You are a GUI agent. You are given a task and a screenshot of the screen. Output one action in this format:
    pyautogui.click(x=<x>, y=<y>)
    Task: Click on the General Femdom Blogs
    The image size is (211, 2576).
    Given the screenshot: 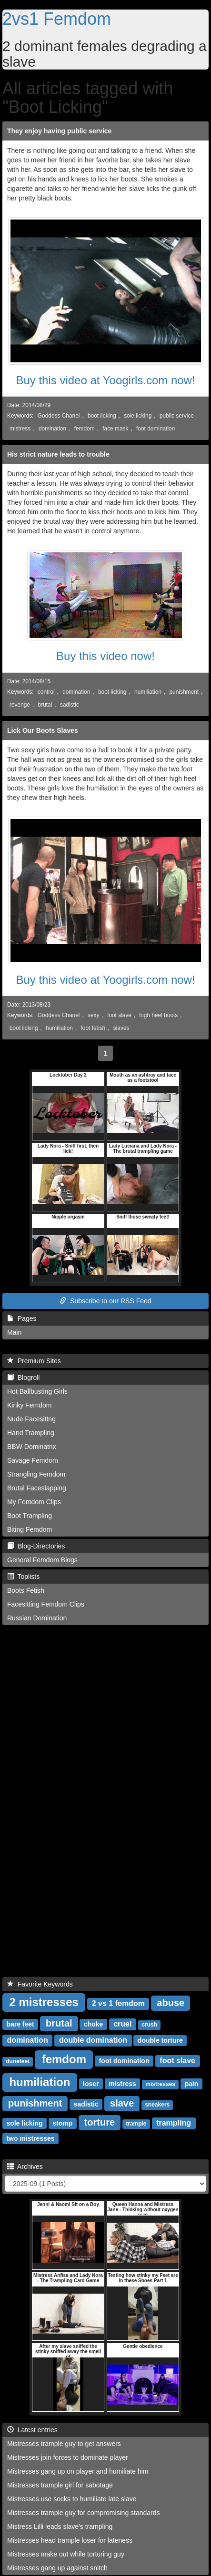 What is the action you would take?
    pyautogui.click(x=42, y=1560)
    